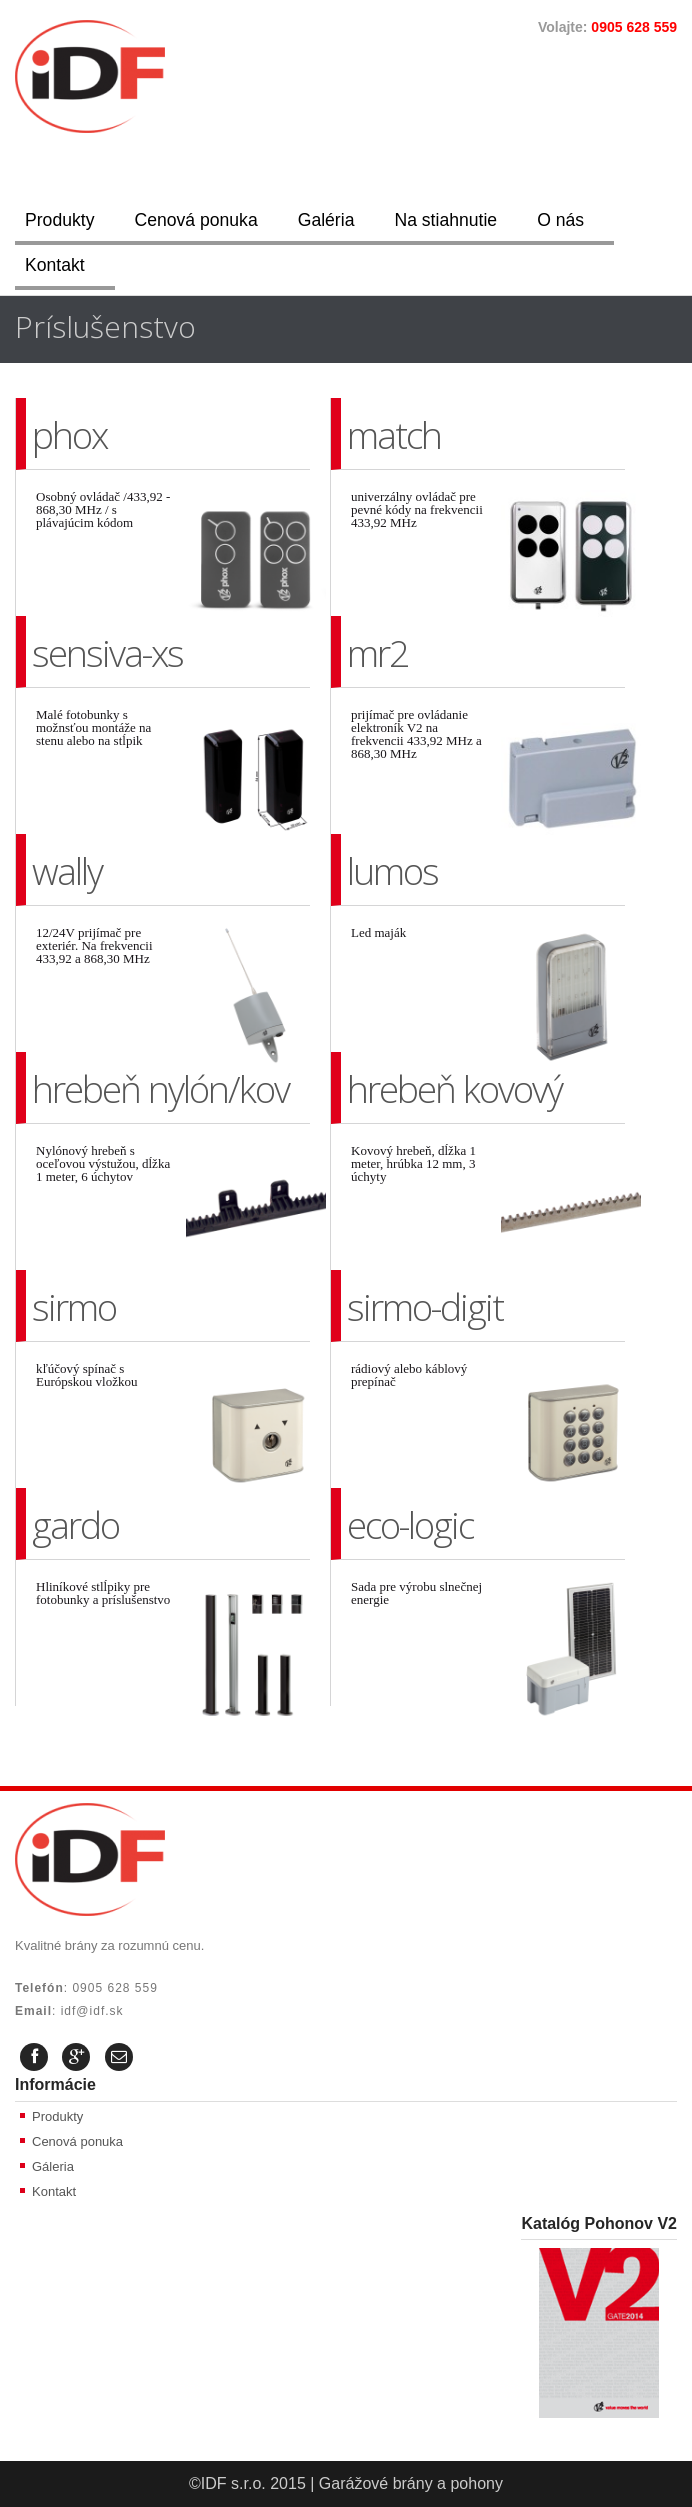 This screenshot has width=692, height=2507. I want to click on Cenová ponuka, so click(195, 220).